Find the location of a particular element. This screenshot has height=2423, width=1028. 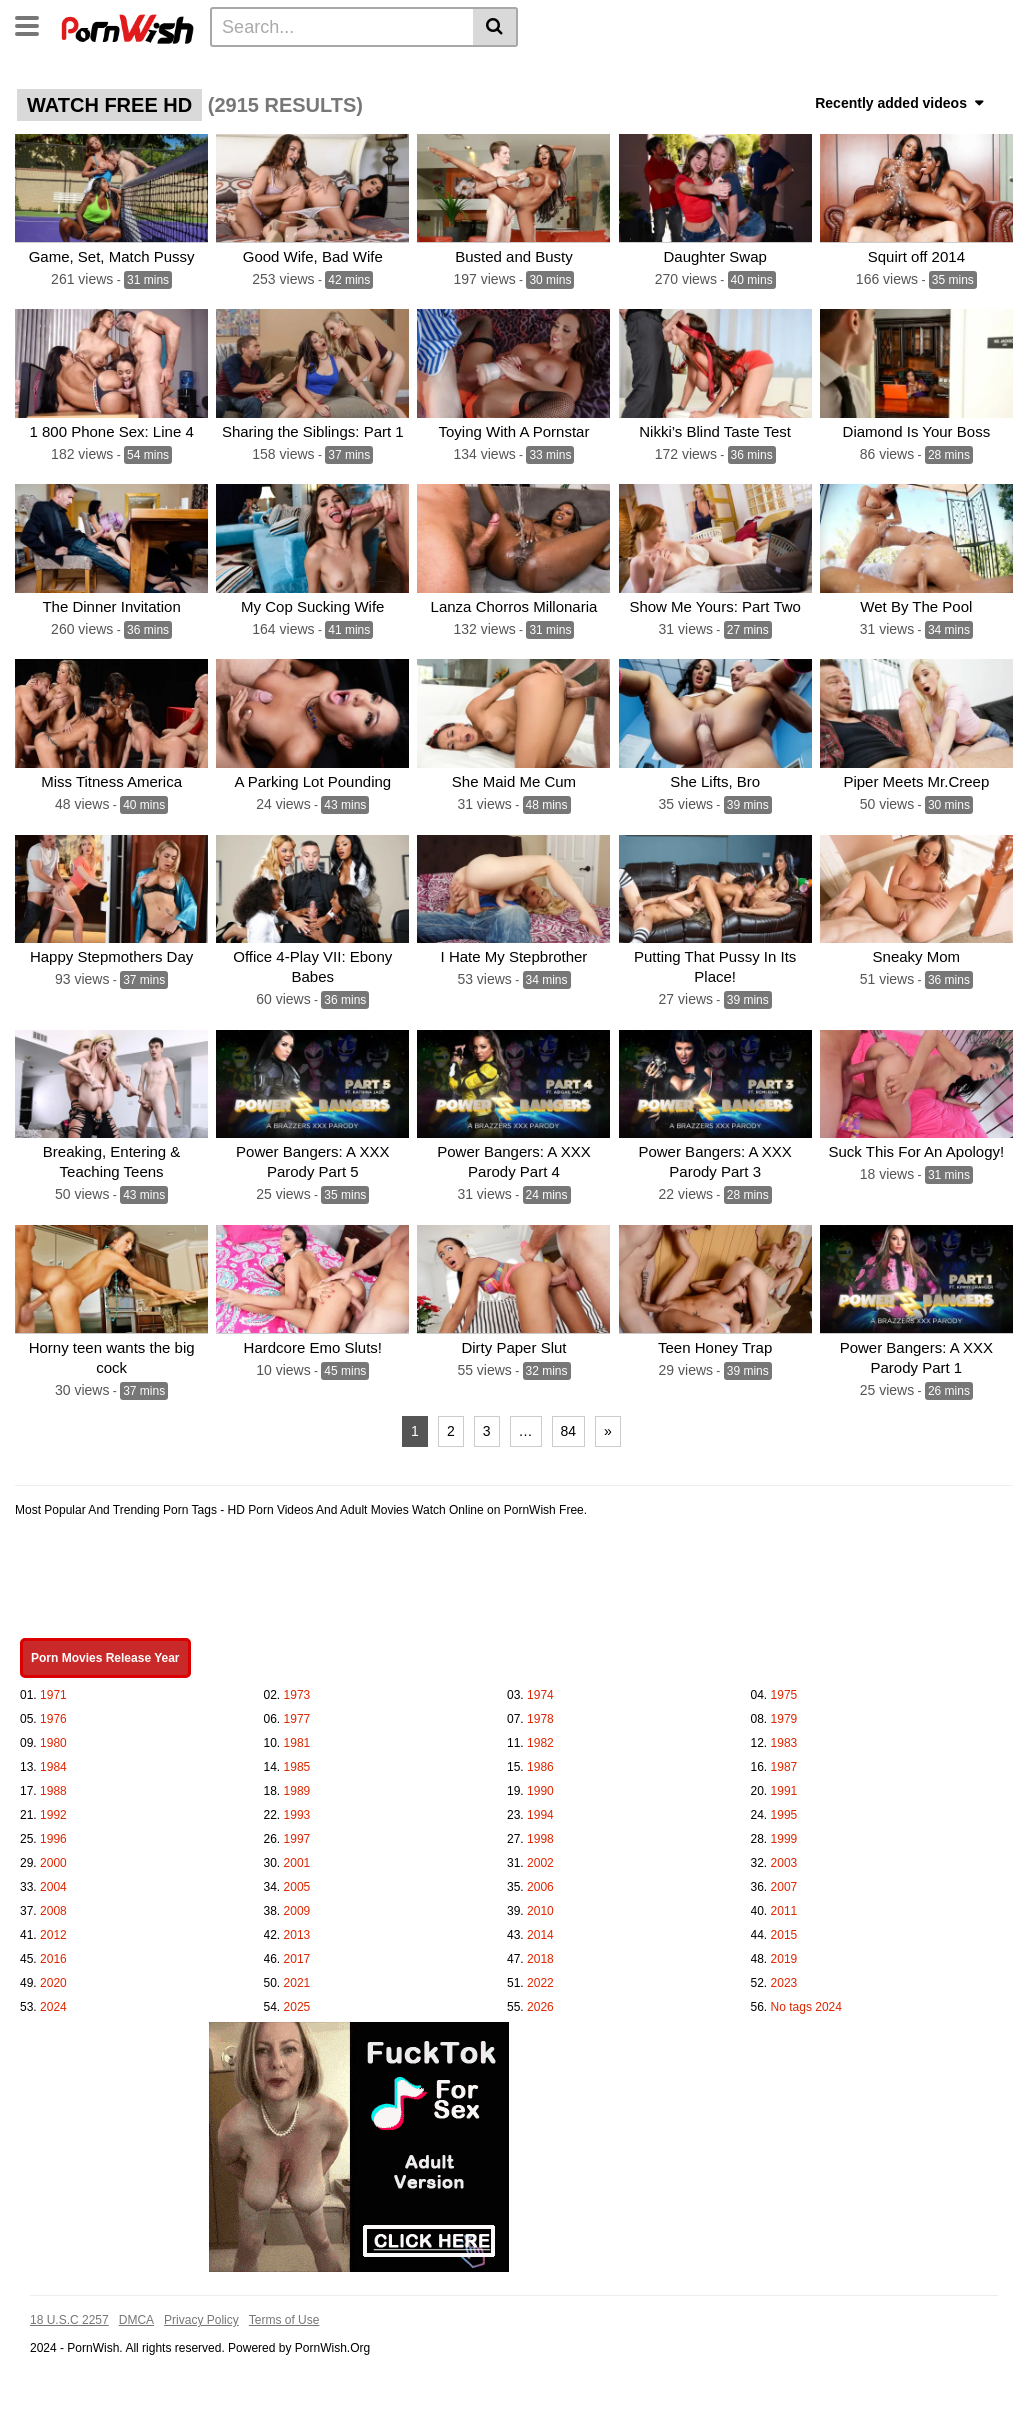

1973 is located at coordinates (297, 1694).